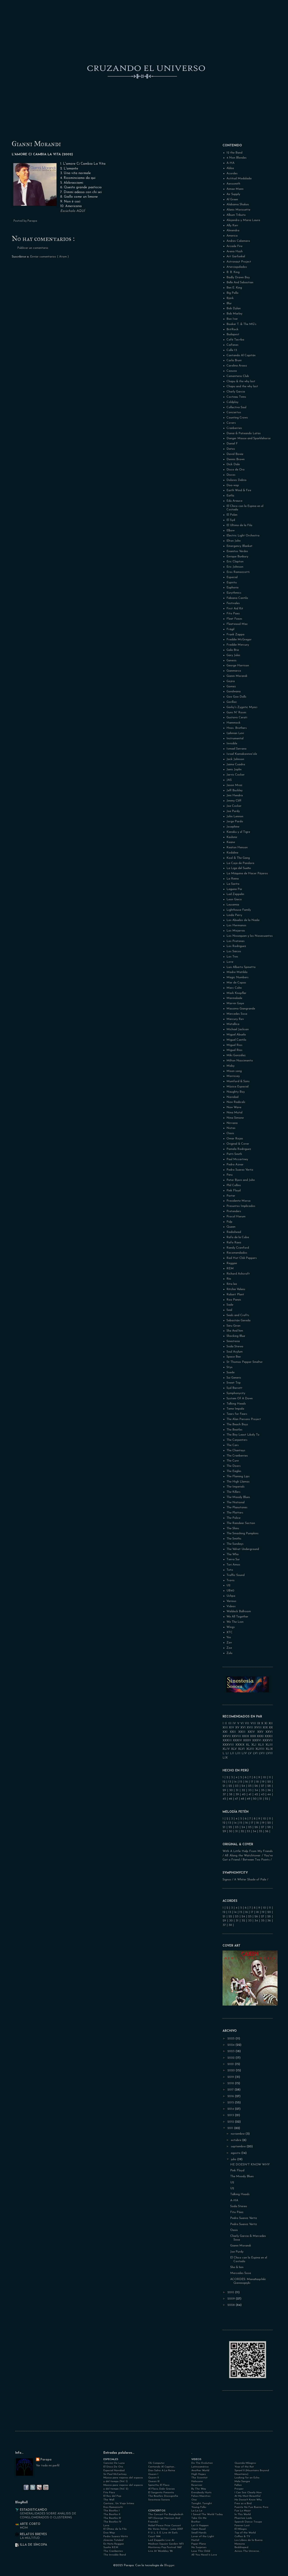  What do you see at coordinates (24, 2527) in the screenshot?
I see `MOM` at bounding box center [24, 2527].